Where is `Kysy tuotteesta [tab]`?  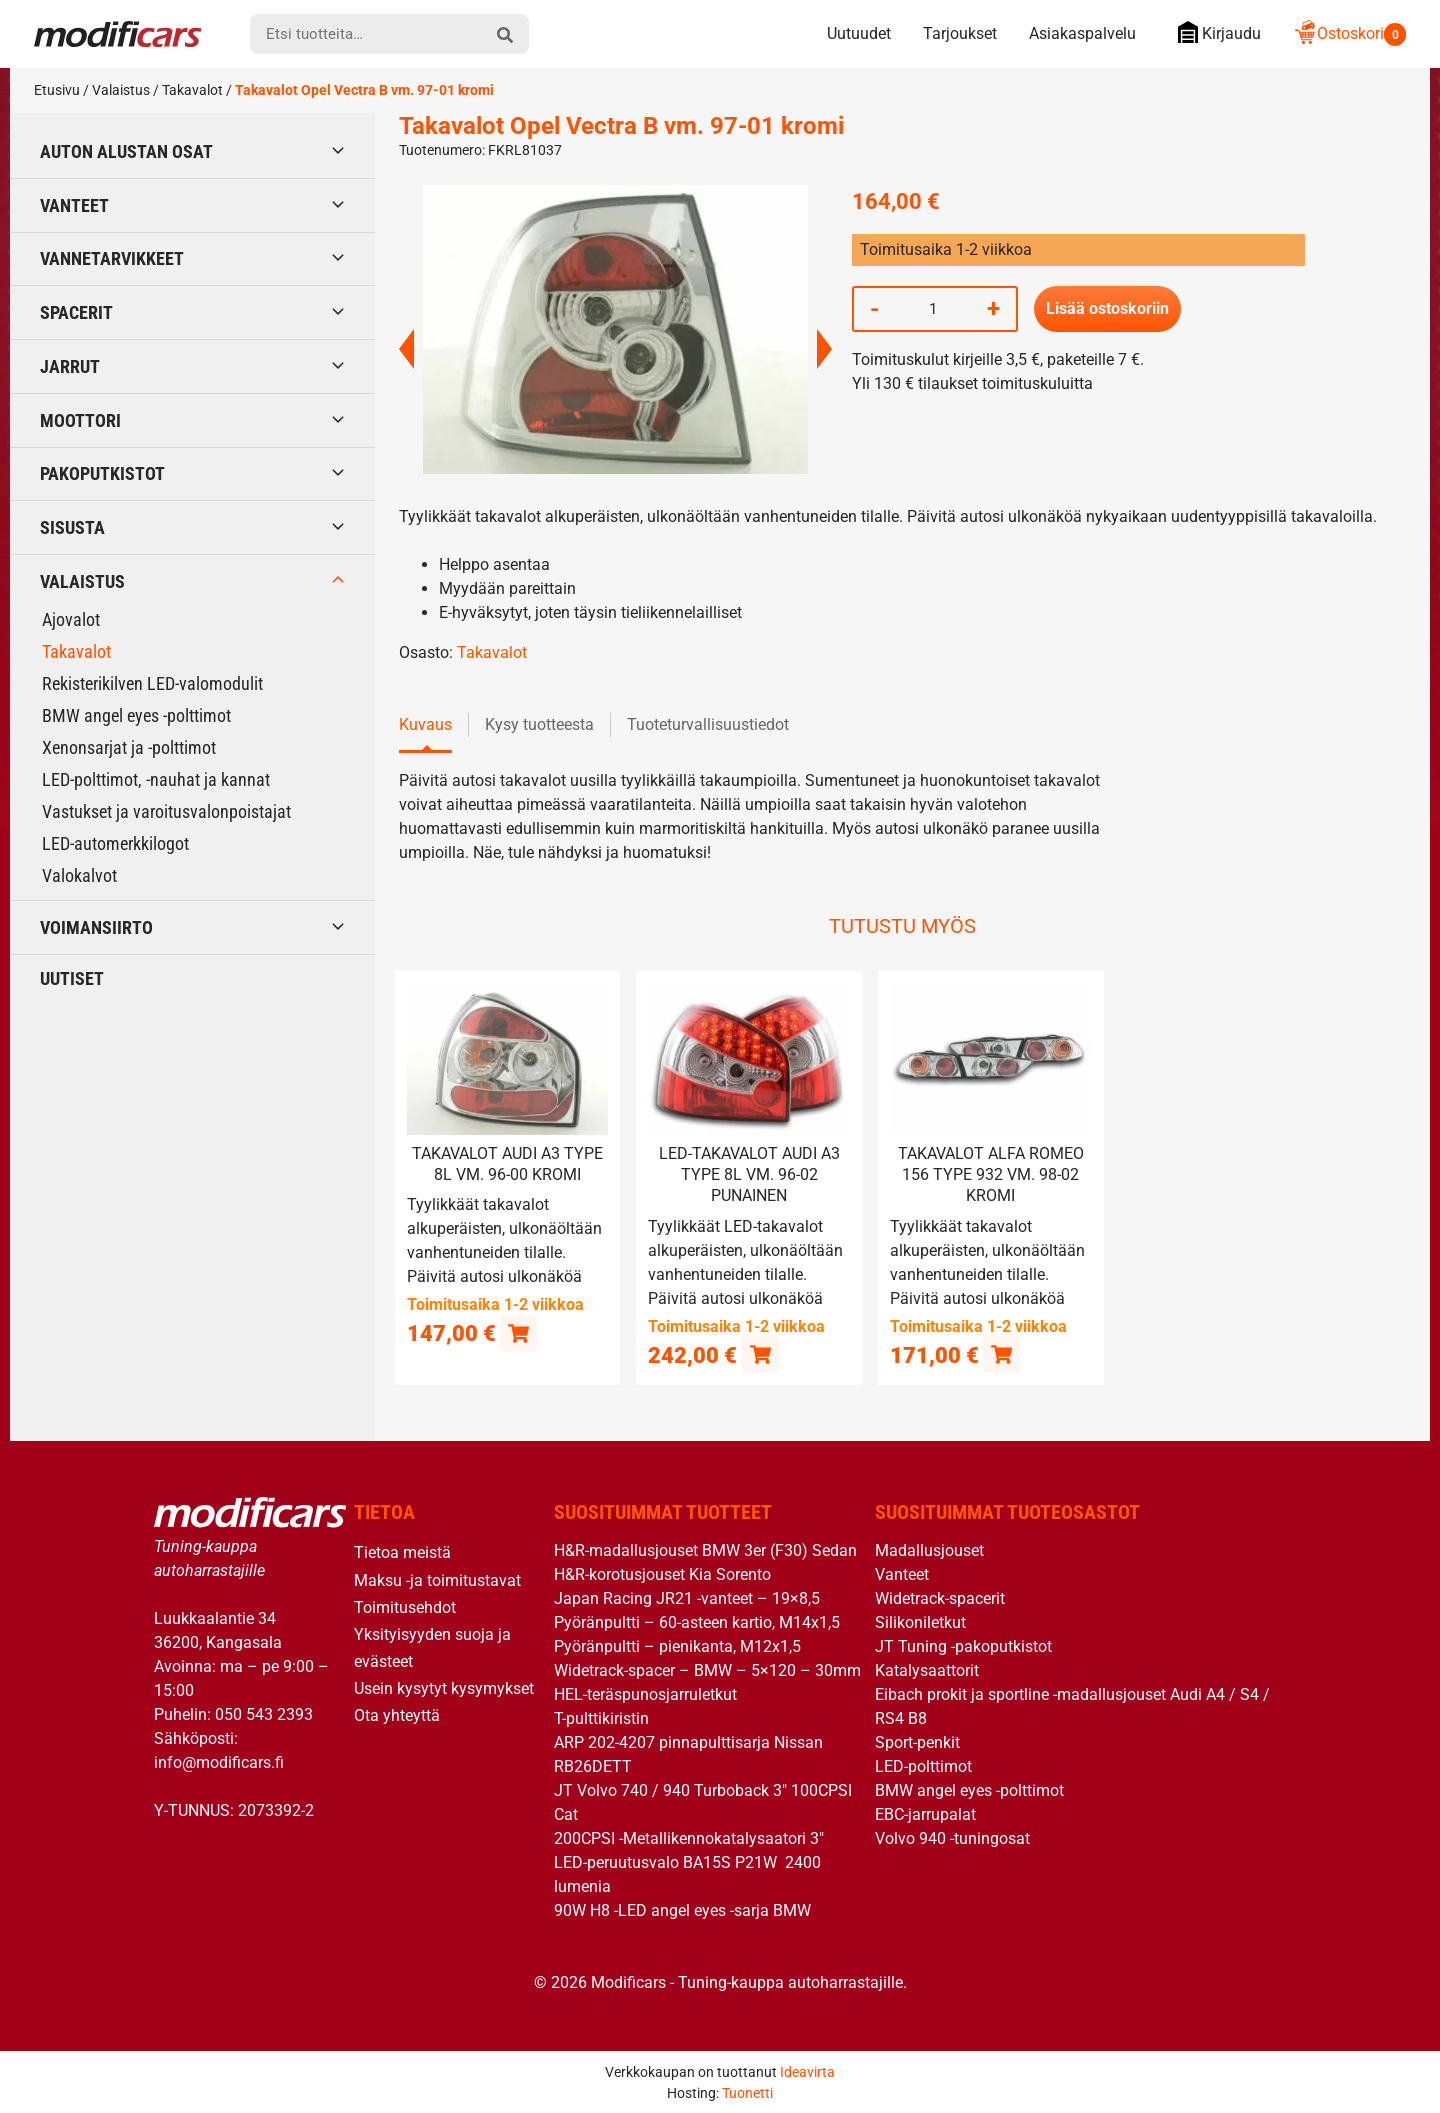
Kysy tuotteesta [tab] is located at coordinates (539, 724).